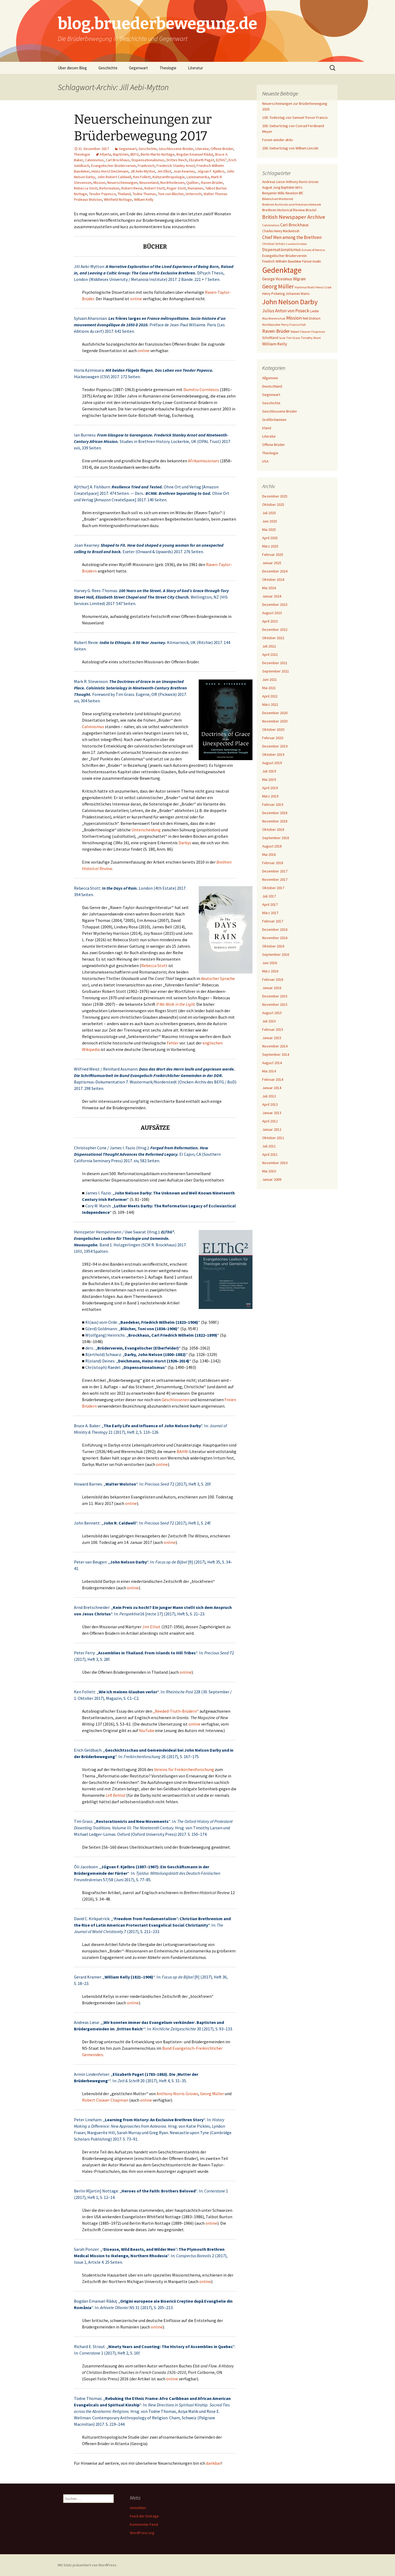 Image resolution: width=395 pixels, height=2576 pixels. I want to click on Atlanta, so click(105, 154).